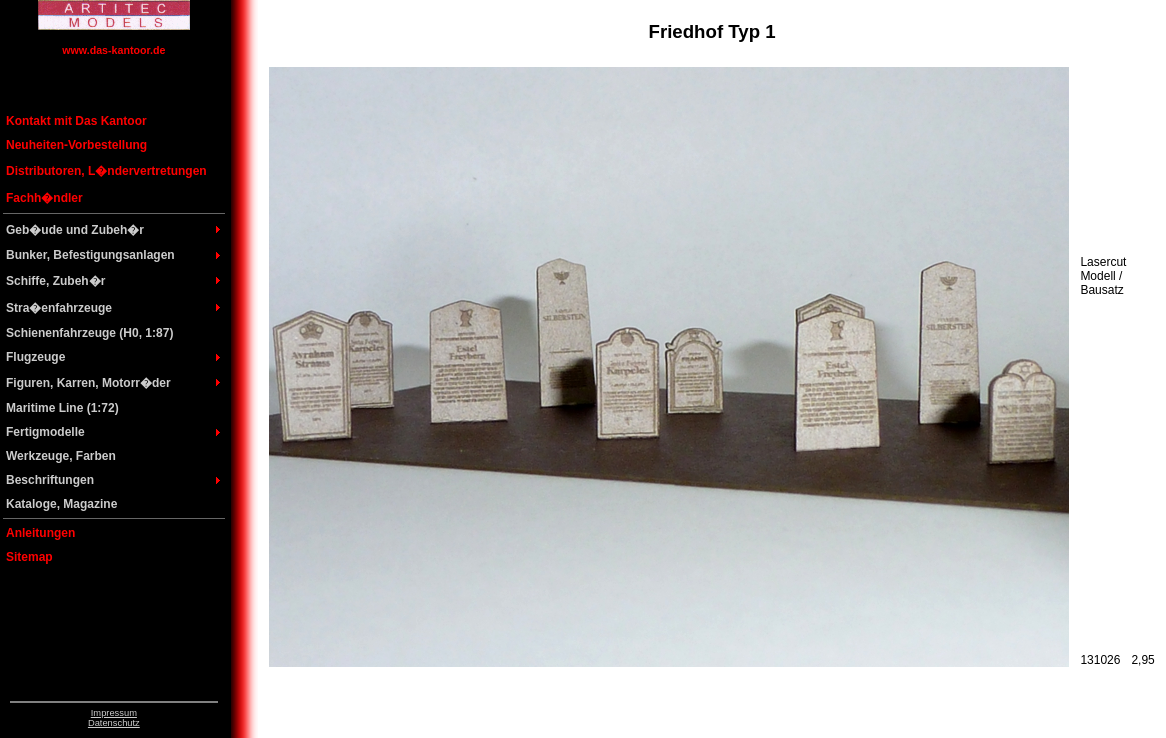 This screenshot has height=738, width=1166. What do you see at coordinates (114, 723) in the screenshot?
I see `Datenschutz` at bounding box center [114, 723].